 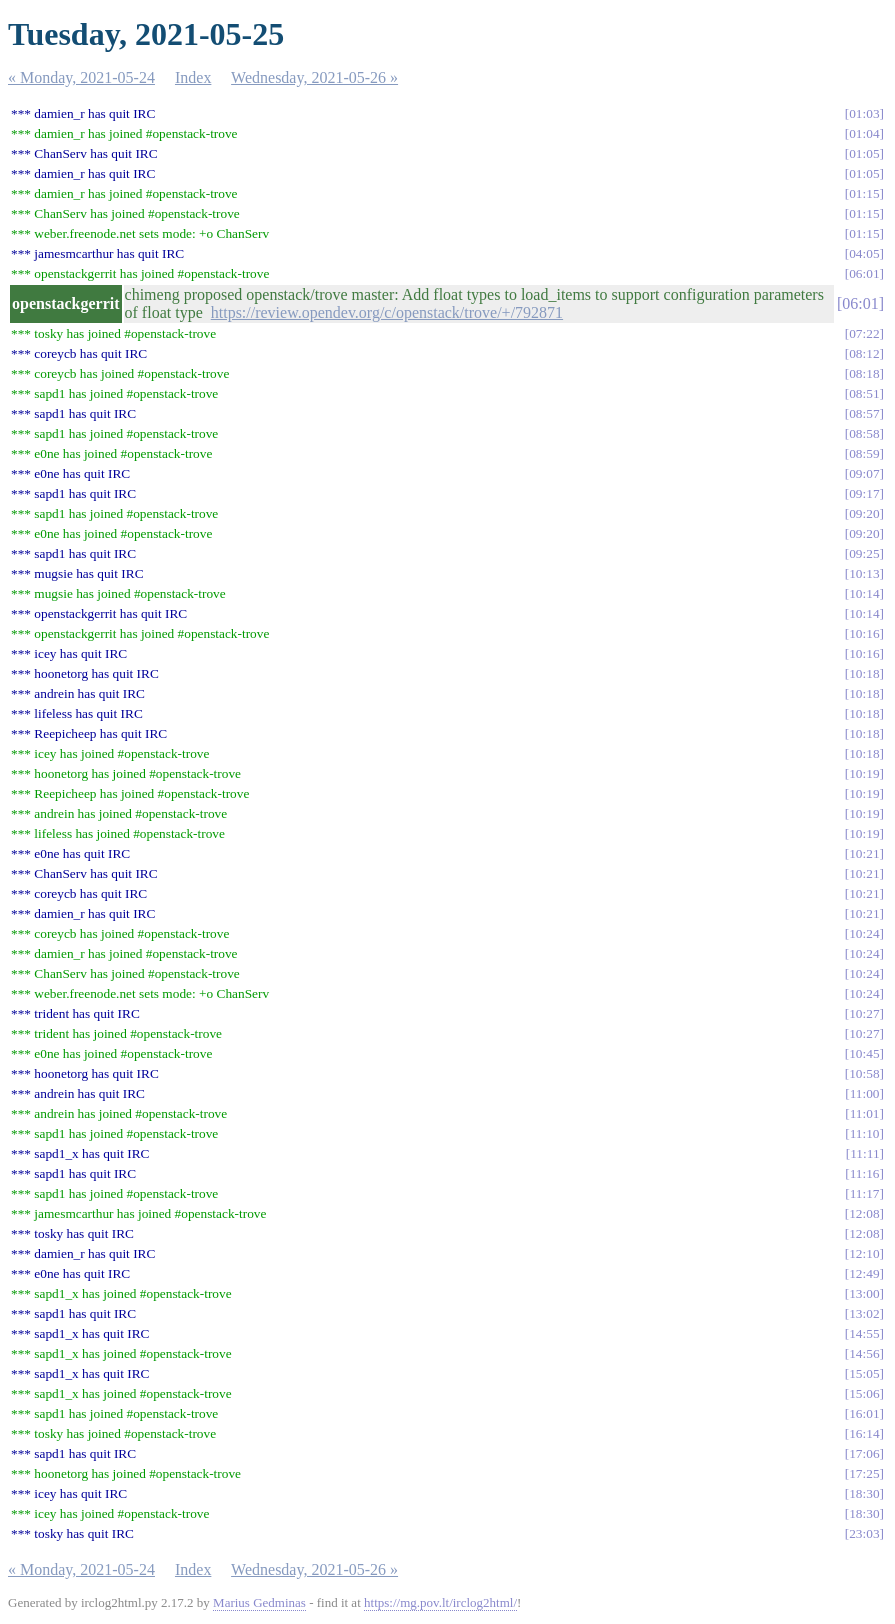 What do you see at coordinates (864, 1253) in the screenshot?
I see `12:10` at bounding box center [864, 1253].